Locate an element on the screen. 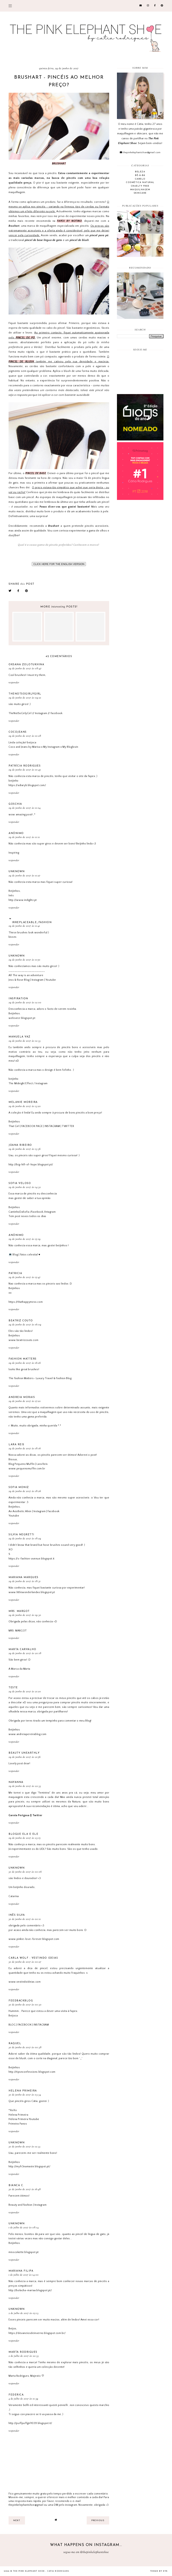 This screenshot has height=2576, width=172. The Fashion Matters- Luxury Travel & Fashion Blog is located at coordinates (40, 1378).